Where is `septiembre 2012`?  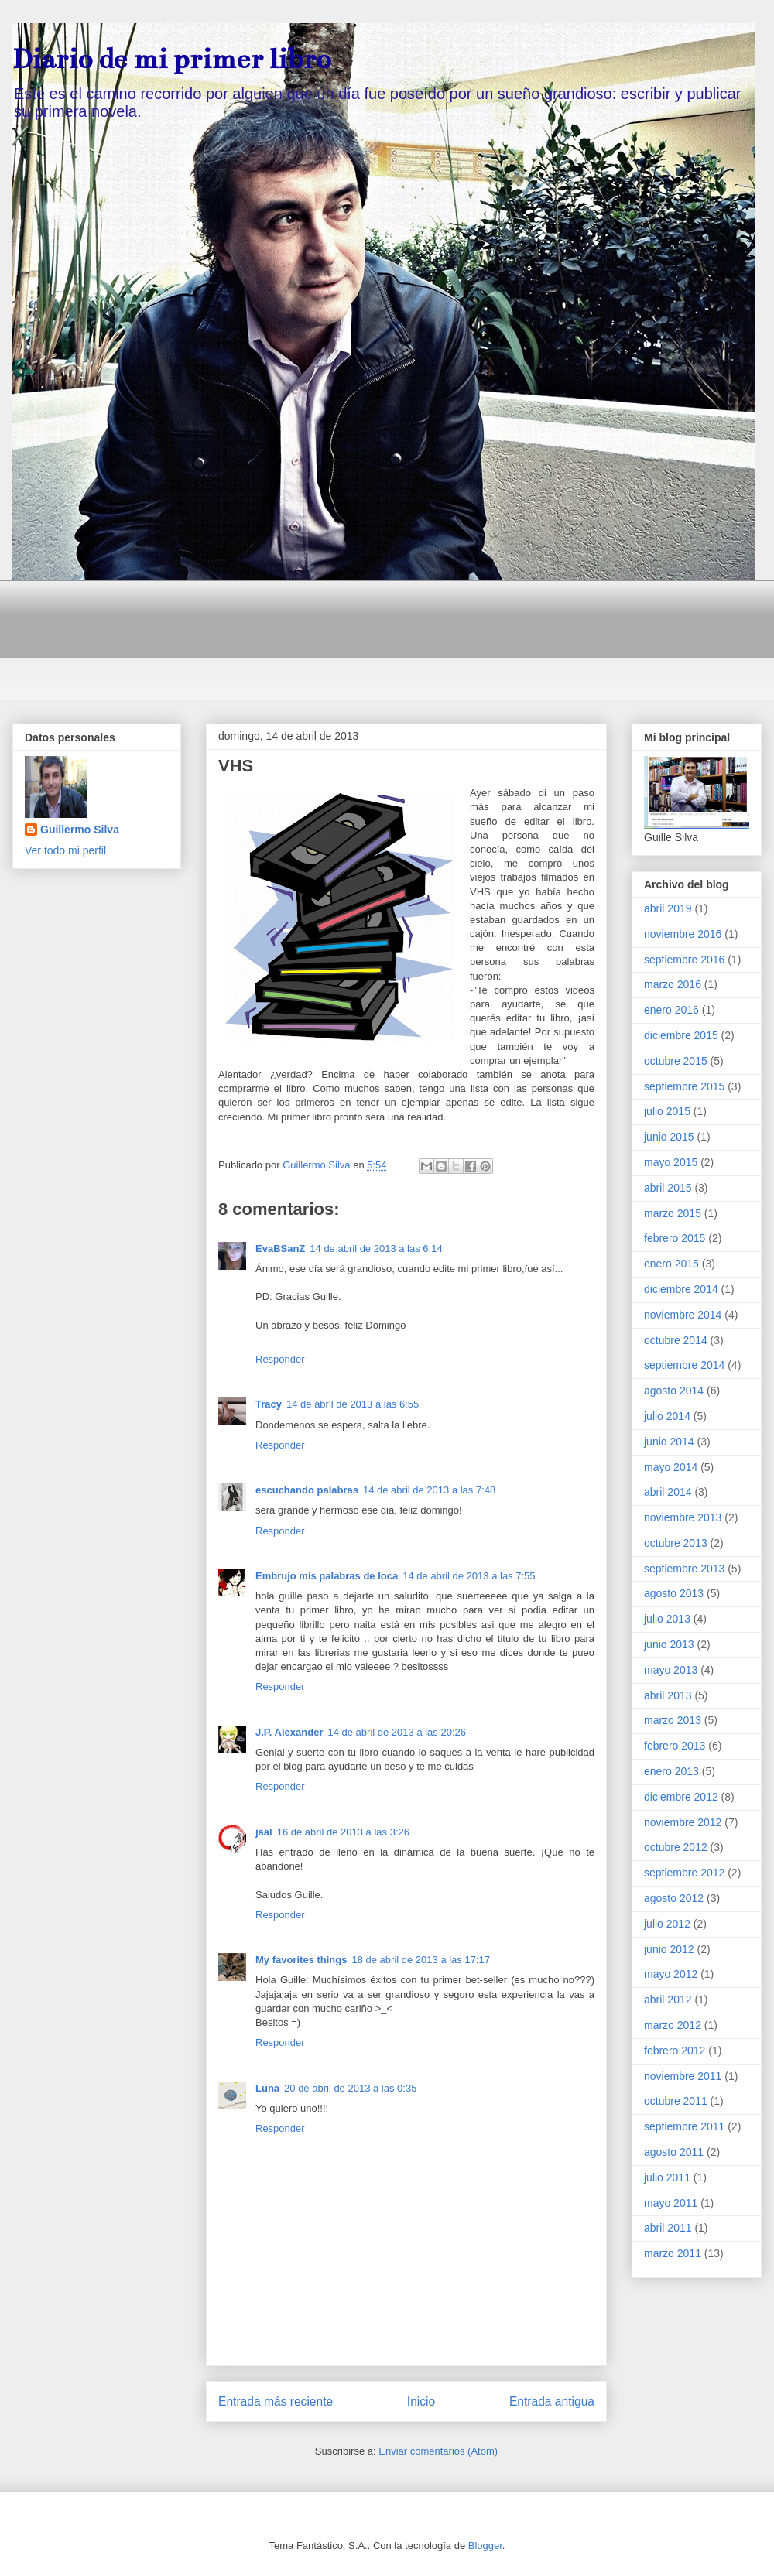
septiembre 2012 is located at coordinates (684, 1872).